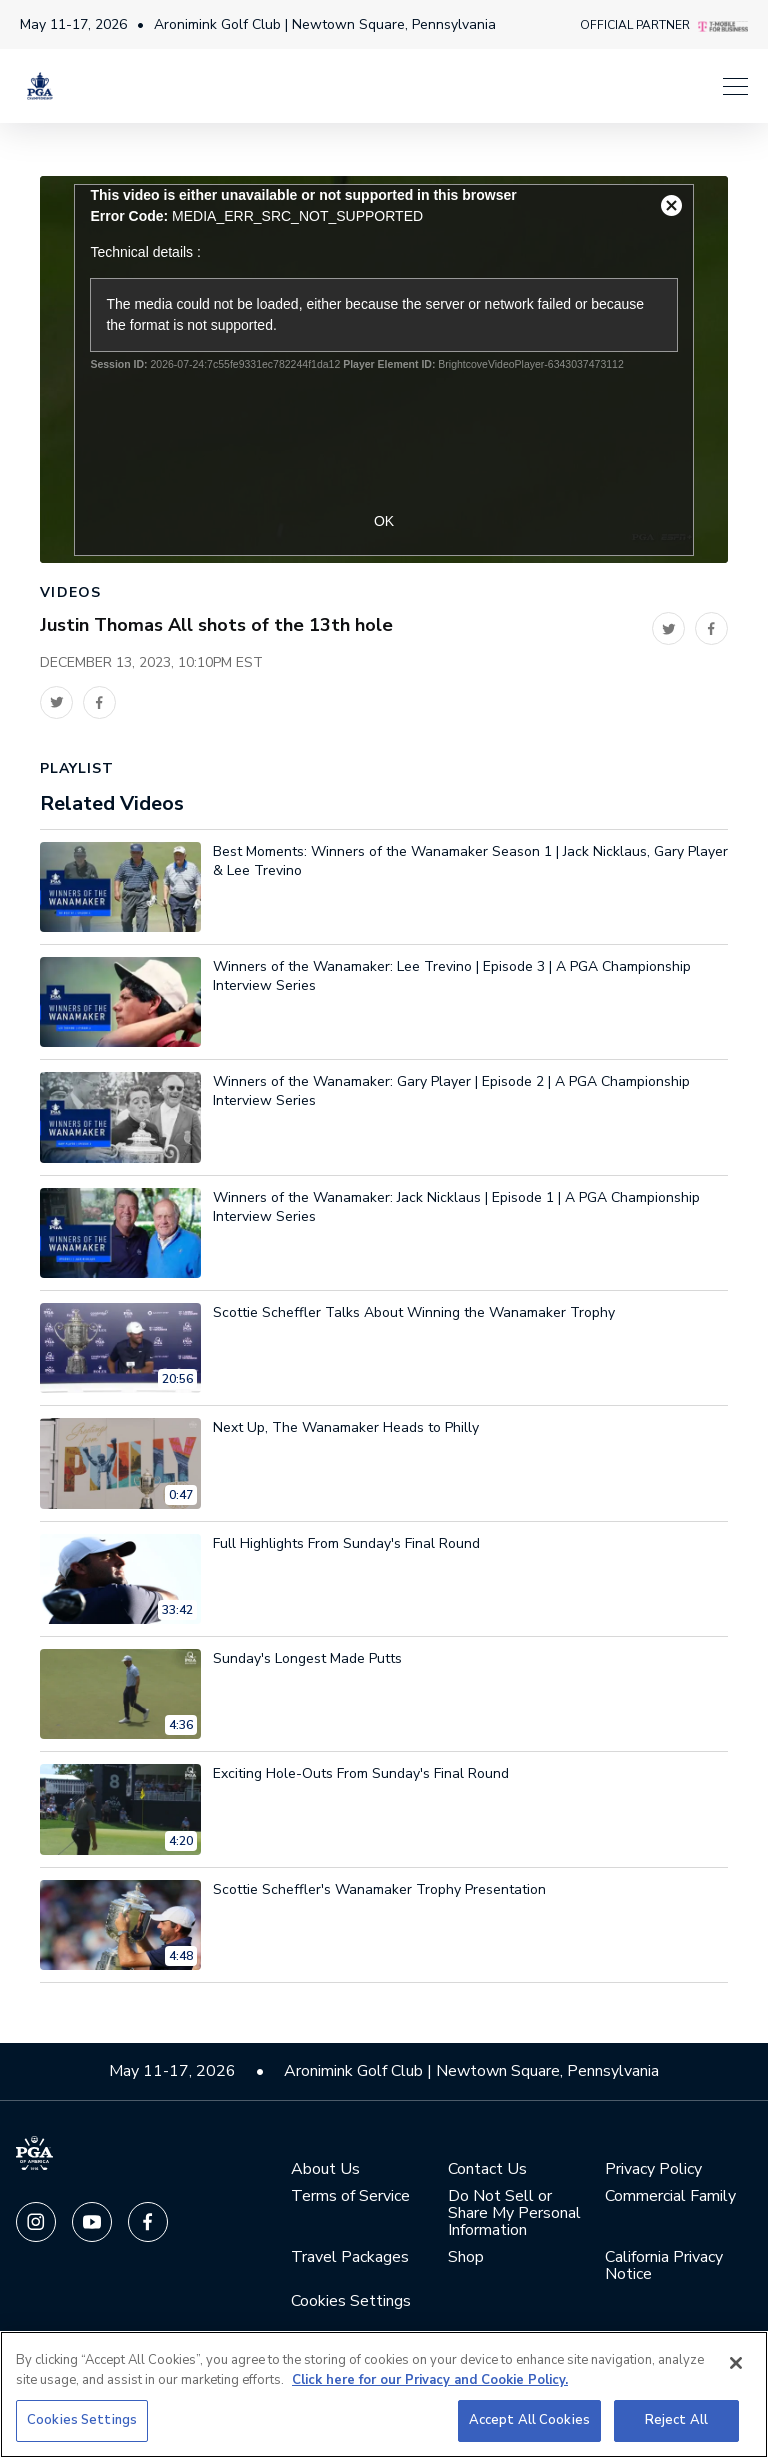  Describe the element at coordinates (350, 2261) in the screenshot. I see `Travel Packages` at that location.